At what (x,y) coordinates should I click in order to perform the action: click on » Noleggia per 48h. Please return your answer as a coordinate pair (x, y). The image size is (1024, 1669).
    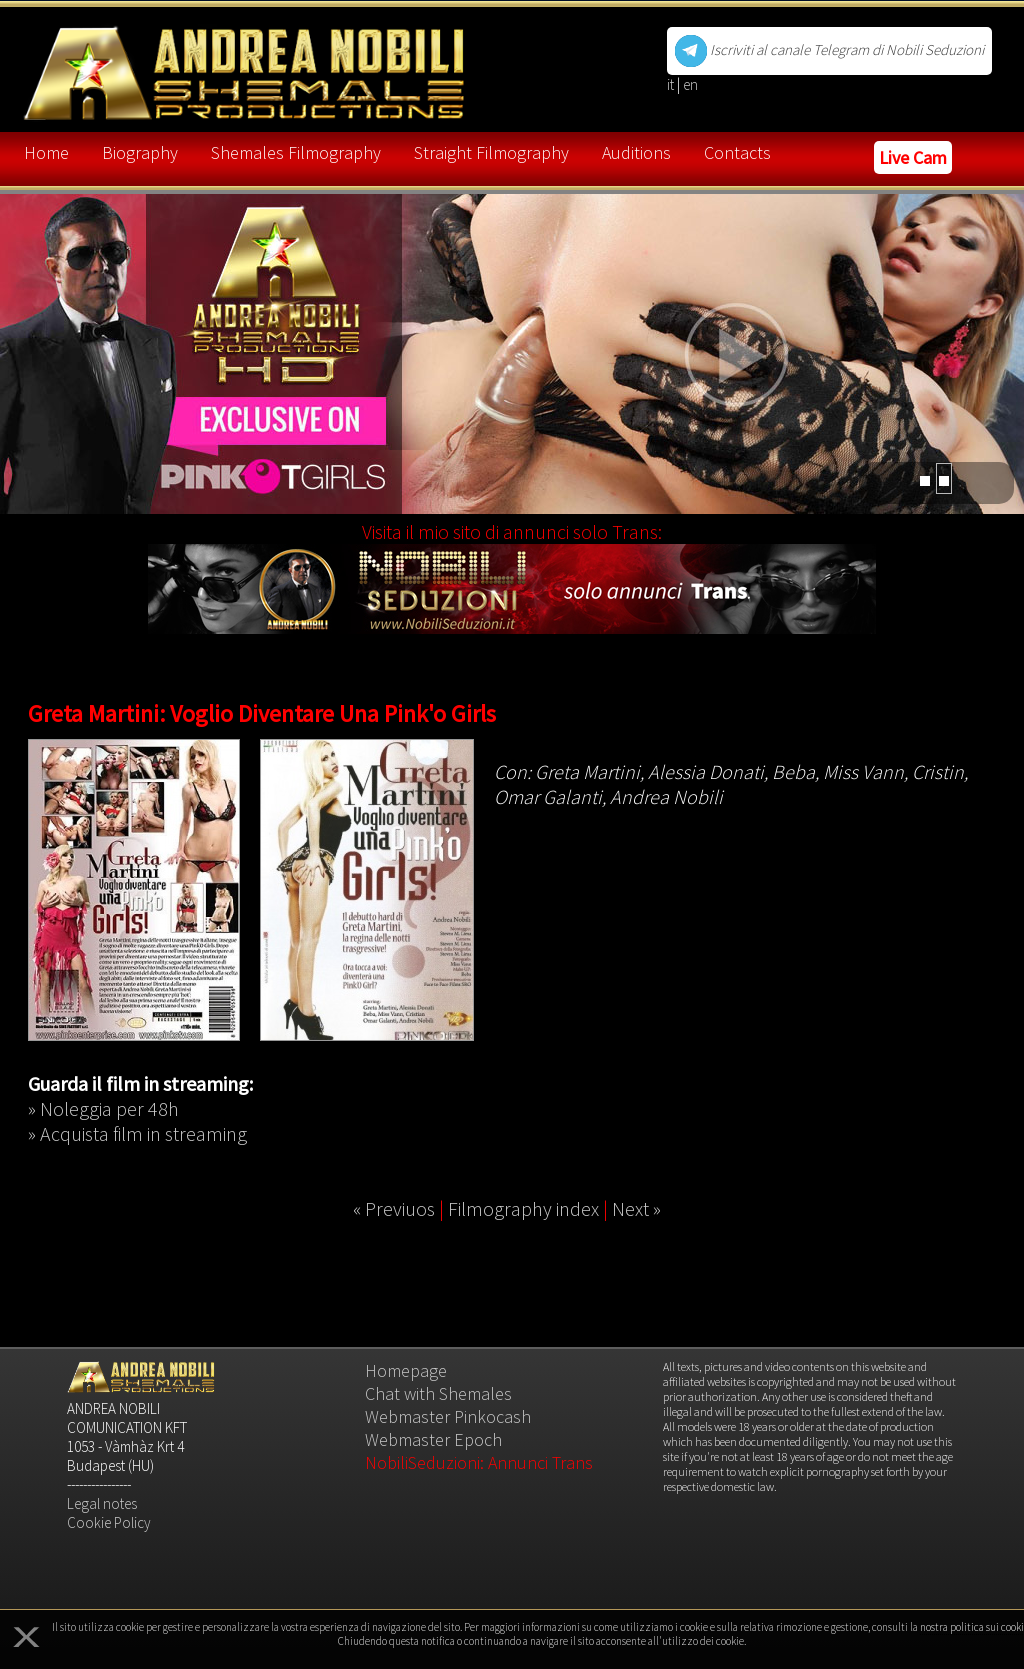
    Looking at the image, I should click on (103, 1108).